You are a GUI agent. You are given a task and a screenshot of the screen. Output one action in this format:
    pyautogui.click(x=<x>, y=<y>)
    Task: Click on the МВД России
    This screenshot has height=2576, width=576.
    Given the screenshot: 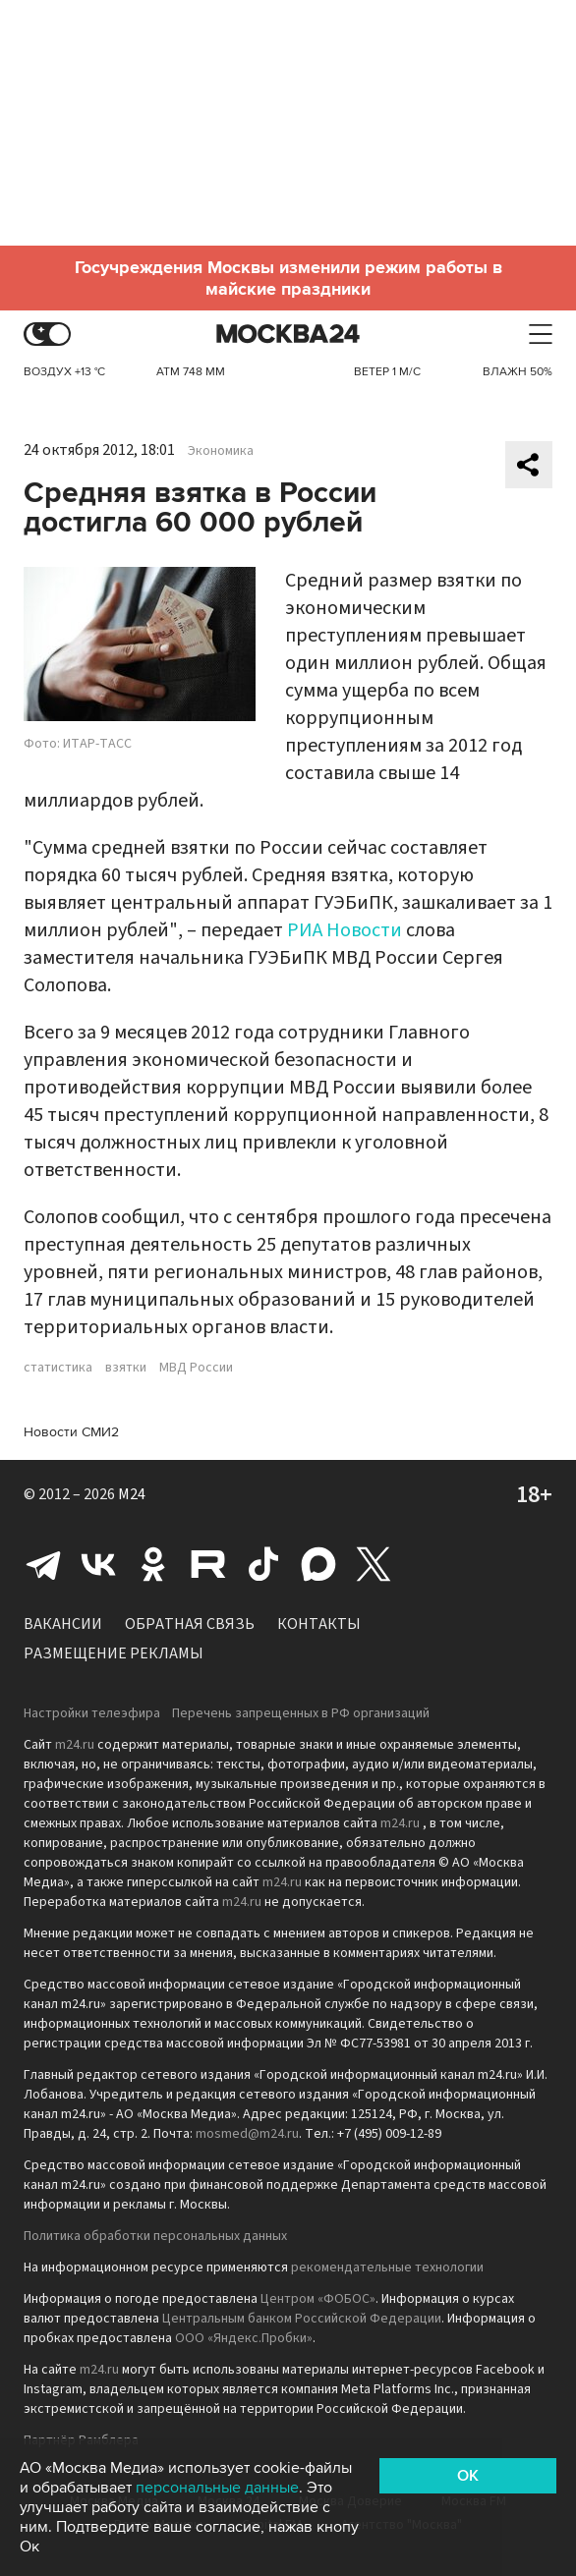 What is the action you would take?
    pyautogui.click(x=196, y=1367)
    